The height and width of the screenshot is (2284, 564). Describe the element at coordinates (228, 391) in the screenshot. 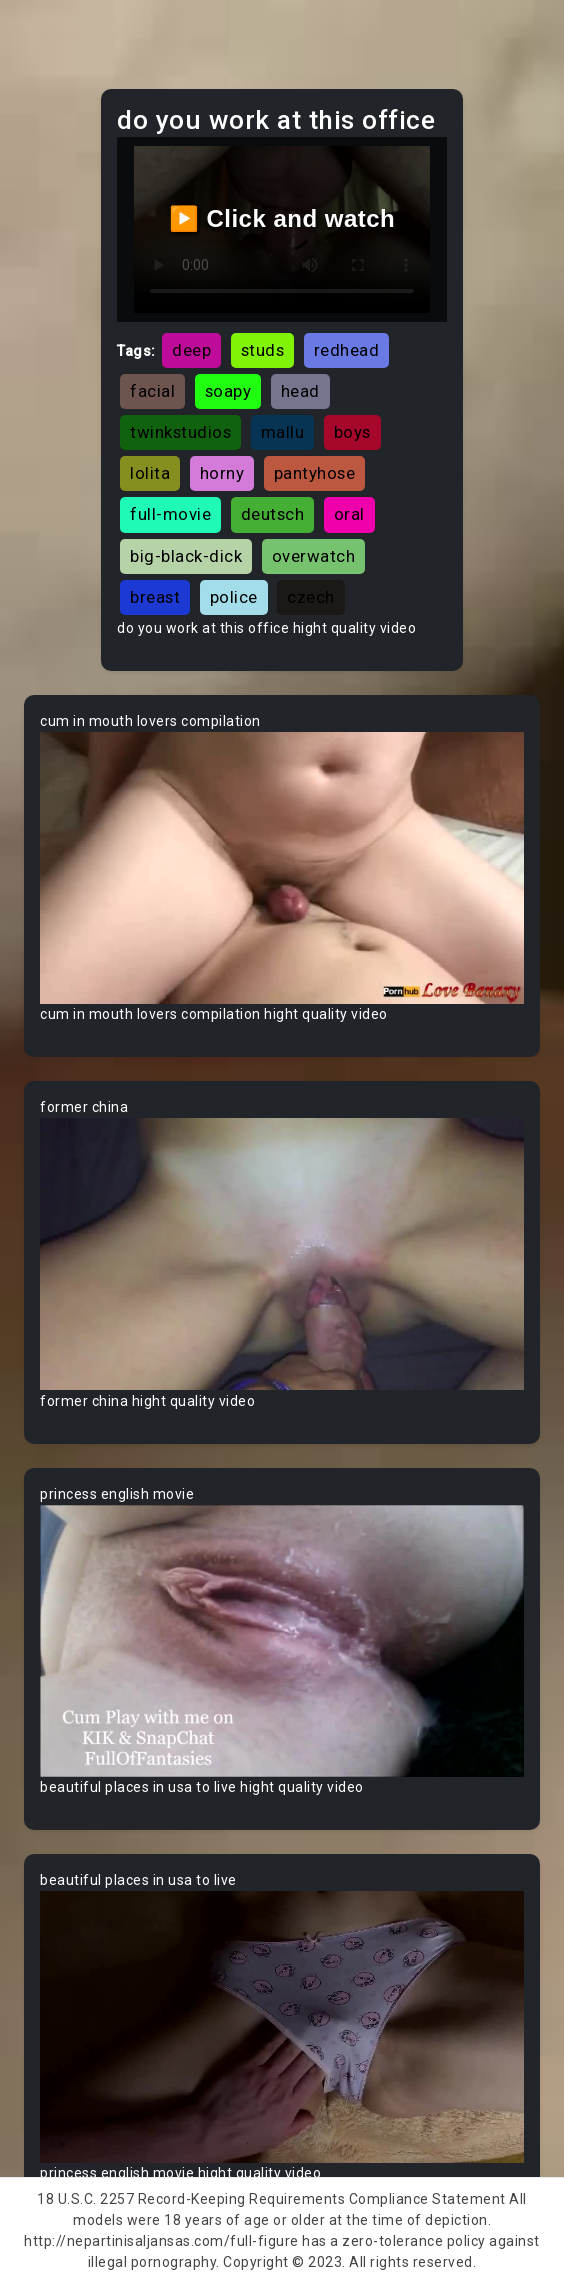

I see `soapy` at that location.